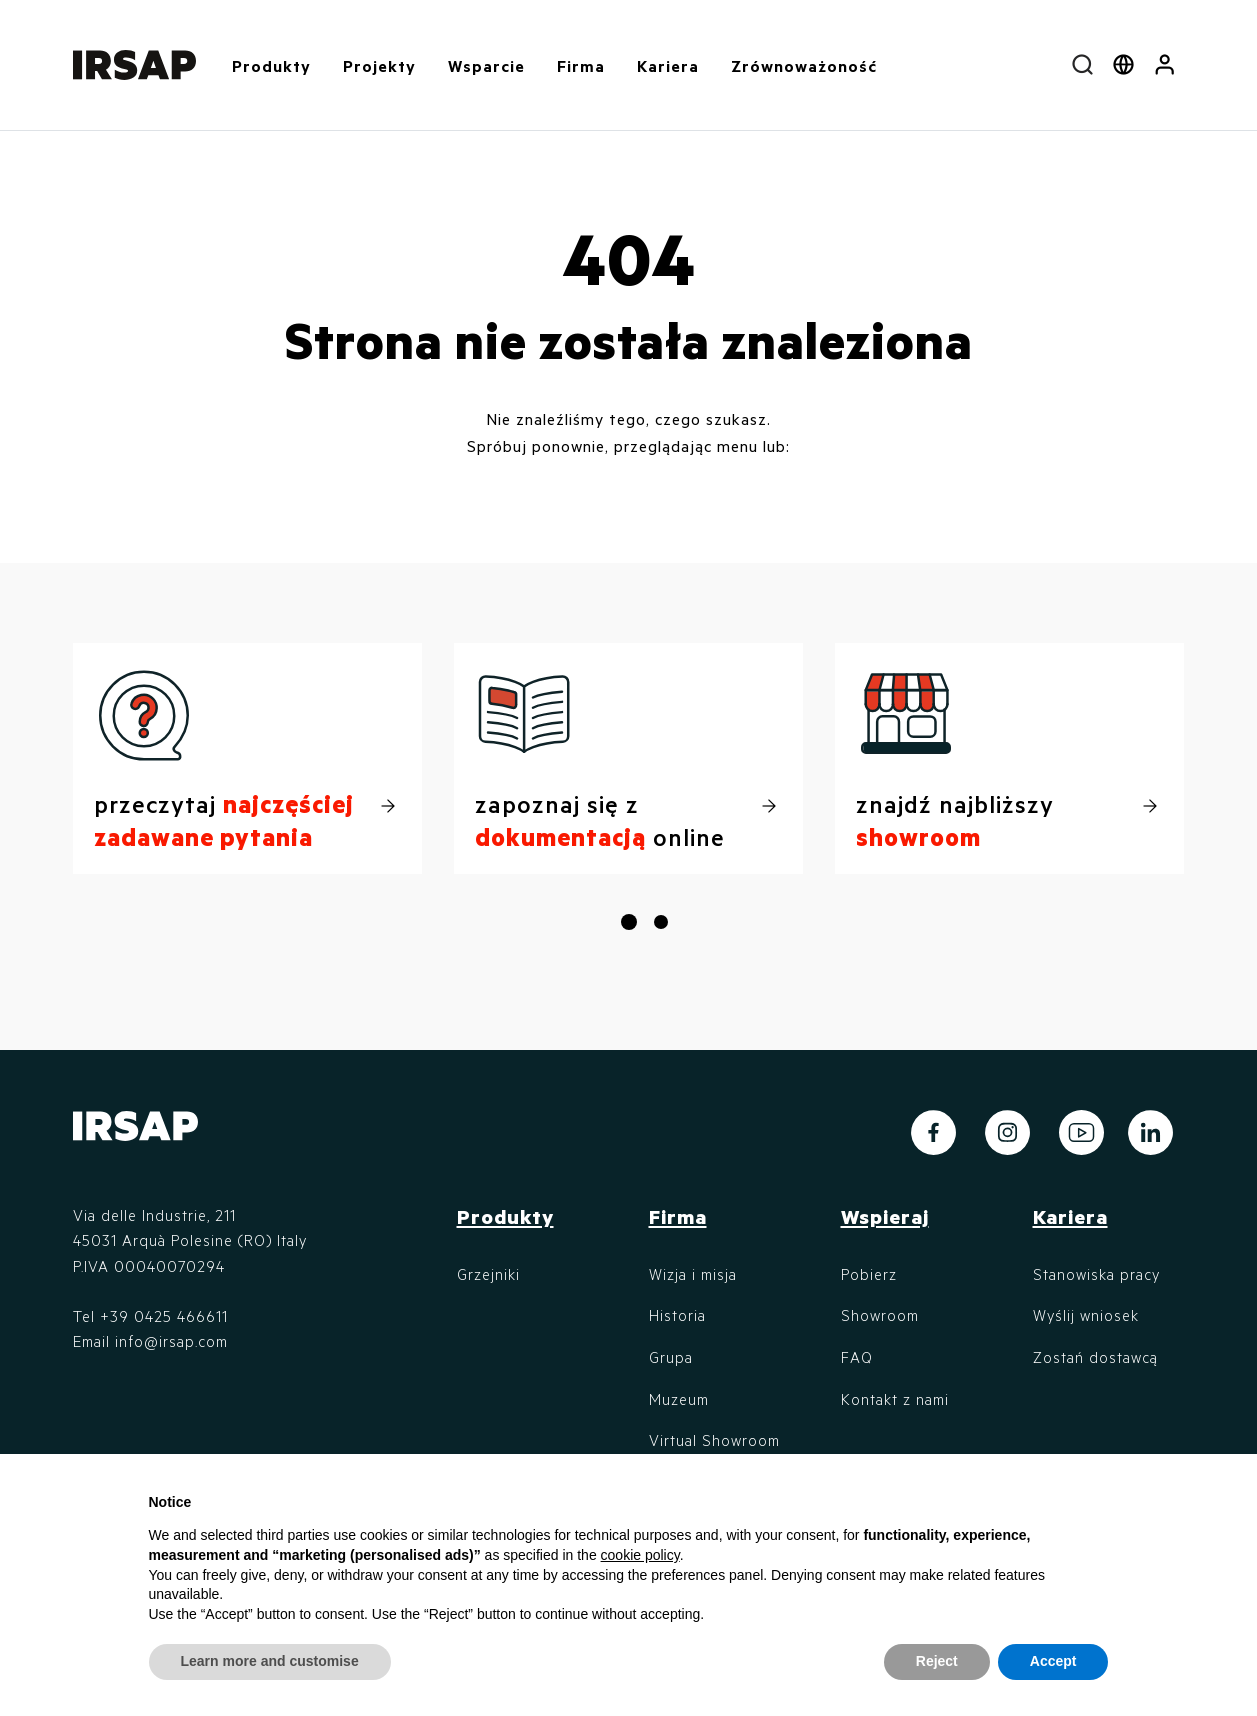 The image size is (1257, 1716). Describe the element at coordinates (668, 65) in the screenshot. I see `Kariera [button]` at that location.